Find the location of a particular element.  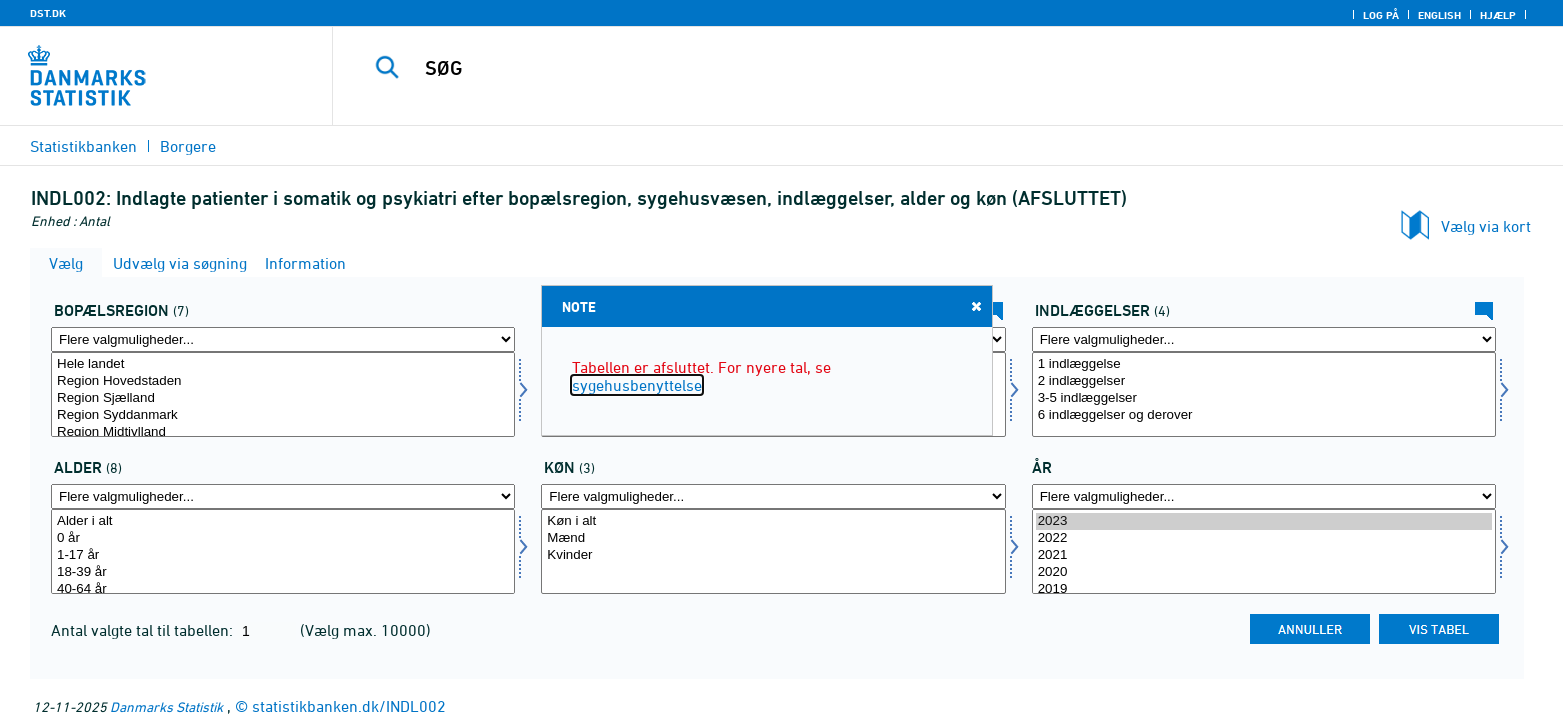

[Flere valgmuligheder... for alder] is located at coordinates (283, 496).